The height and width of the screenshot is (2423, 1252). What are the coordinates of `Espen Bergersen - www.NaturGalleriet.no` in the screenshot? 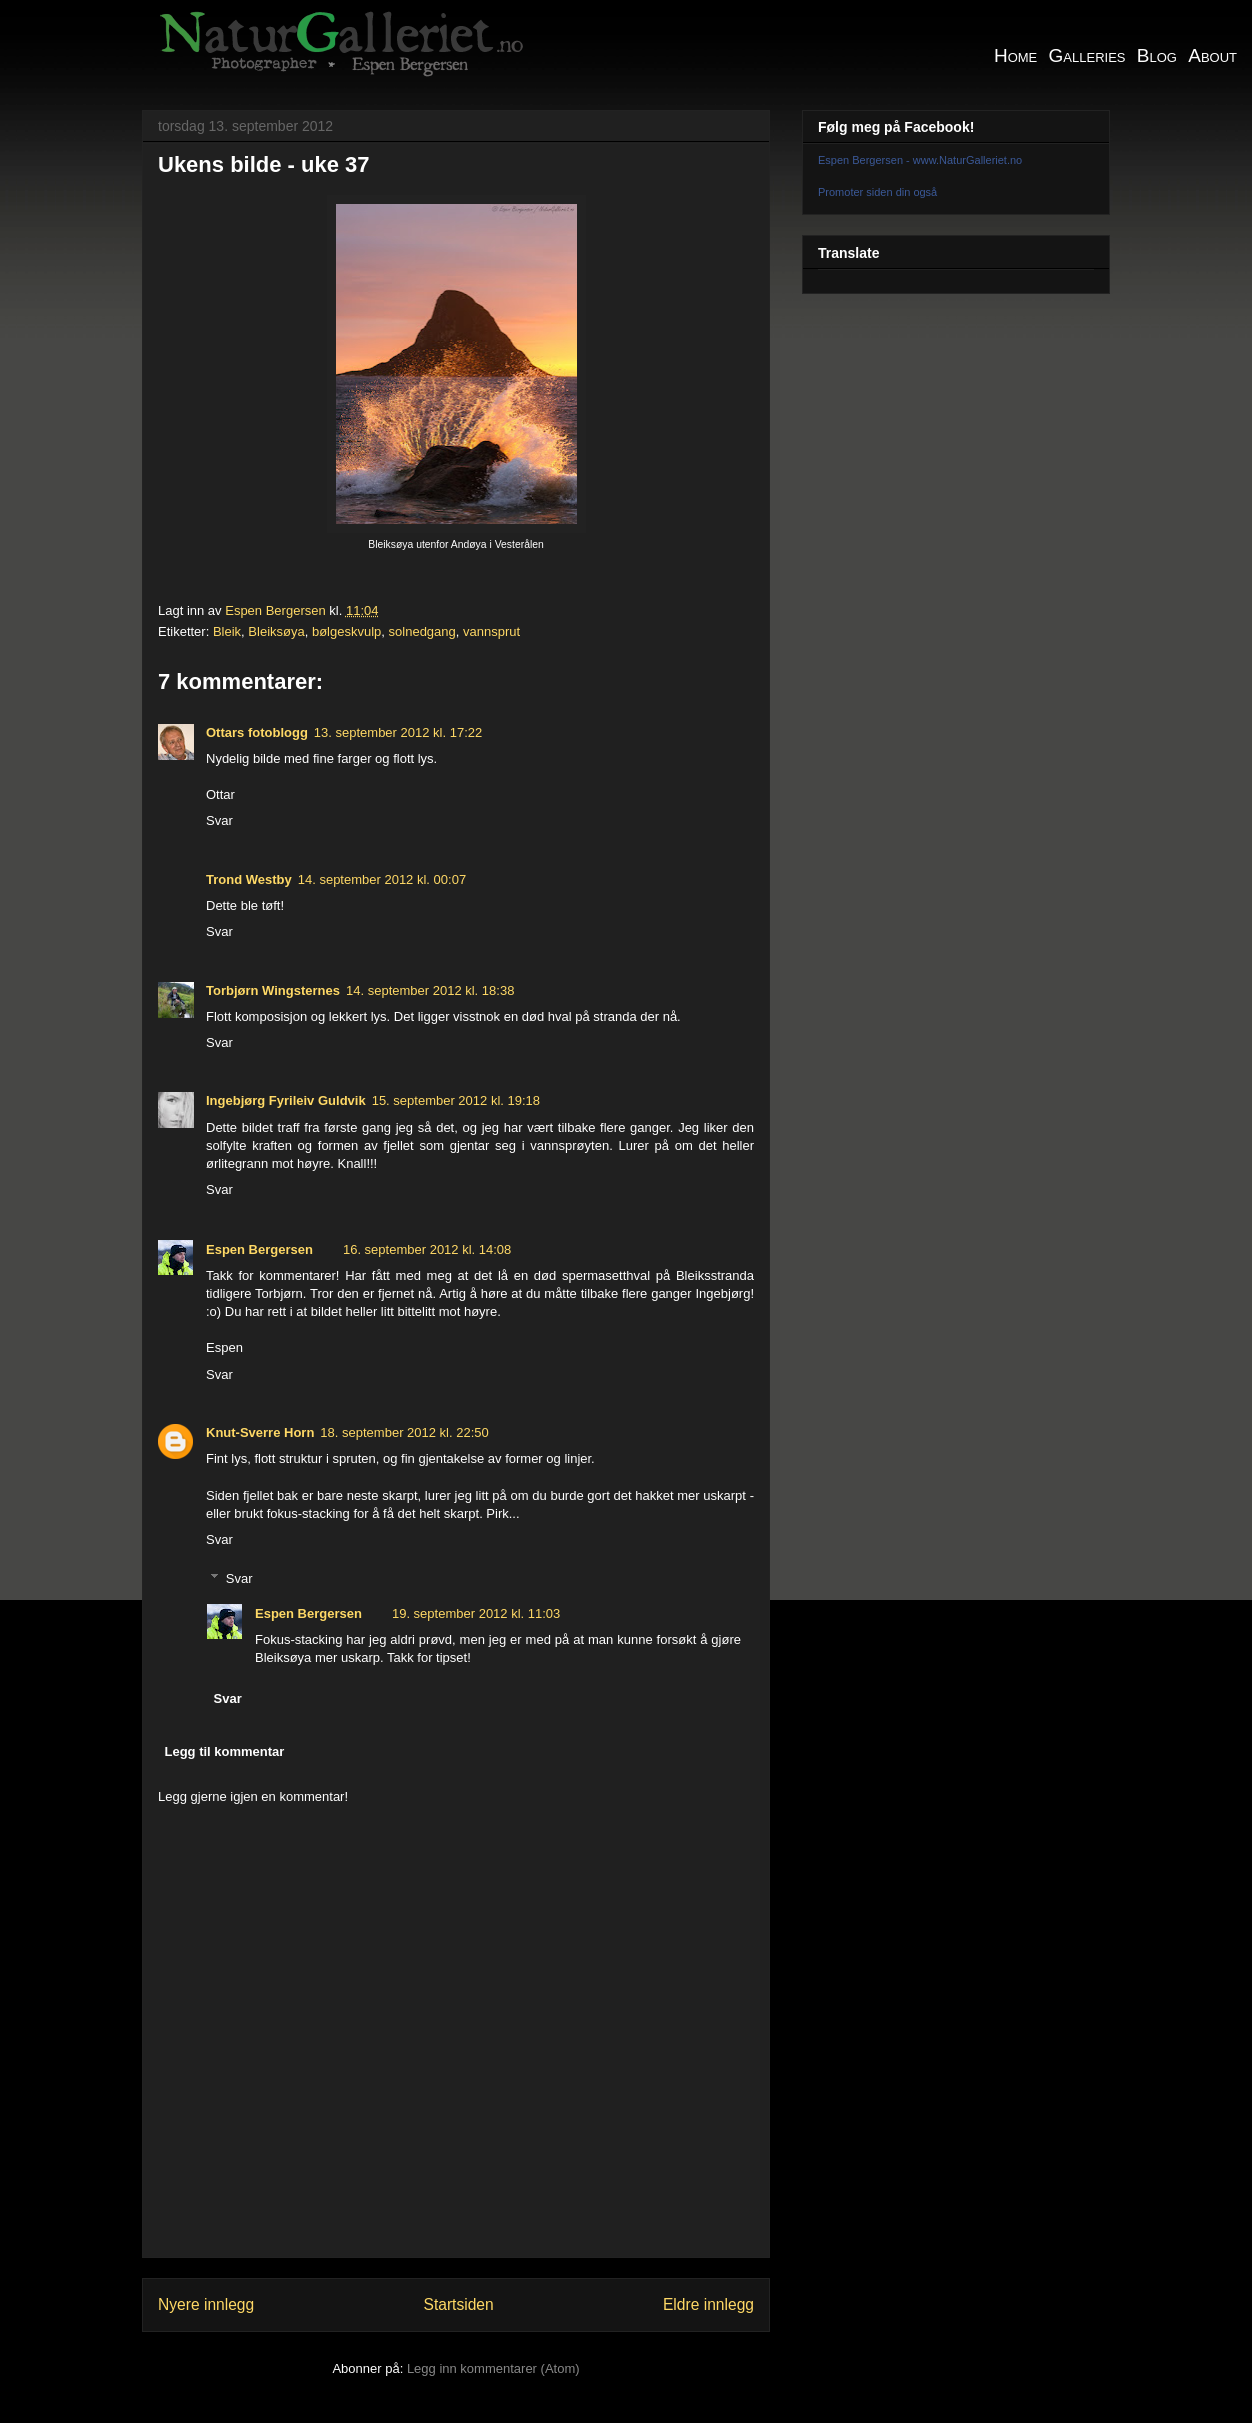 It's located at (920, 160).